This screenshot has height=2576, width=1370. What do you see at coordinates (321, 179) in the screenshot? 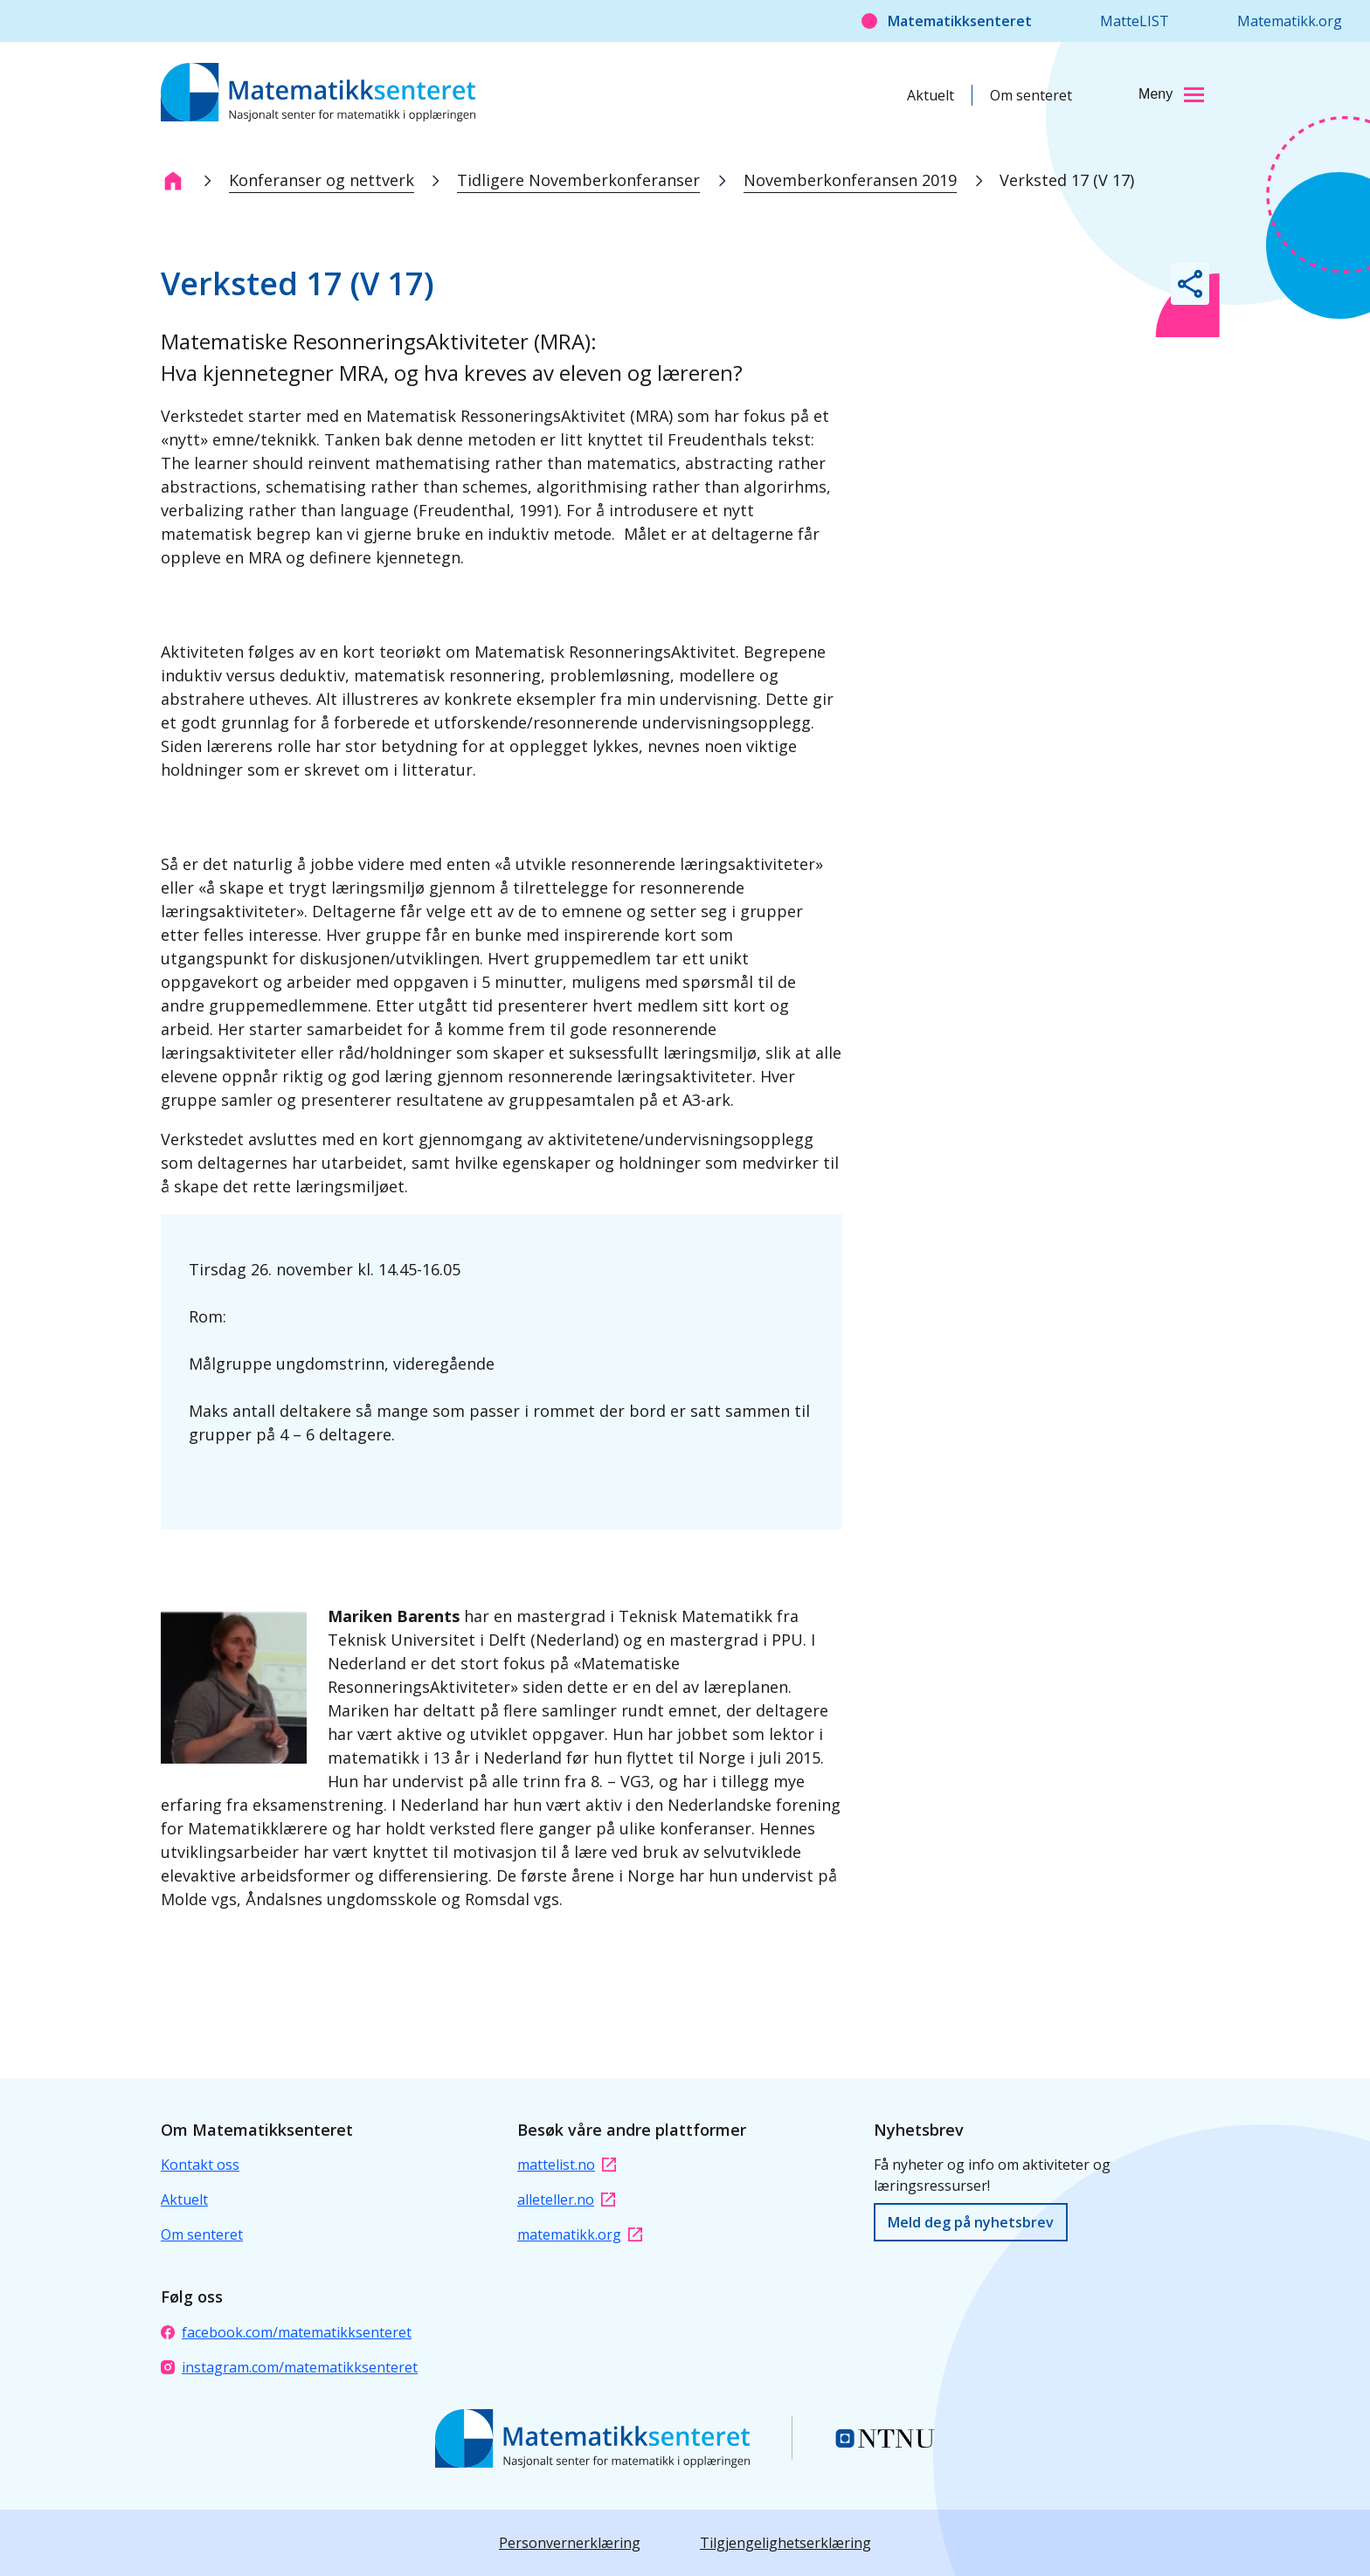
I see `Konferanser og nettverk` at bounding box center [321, 179].